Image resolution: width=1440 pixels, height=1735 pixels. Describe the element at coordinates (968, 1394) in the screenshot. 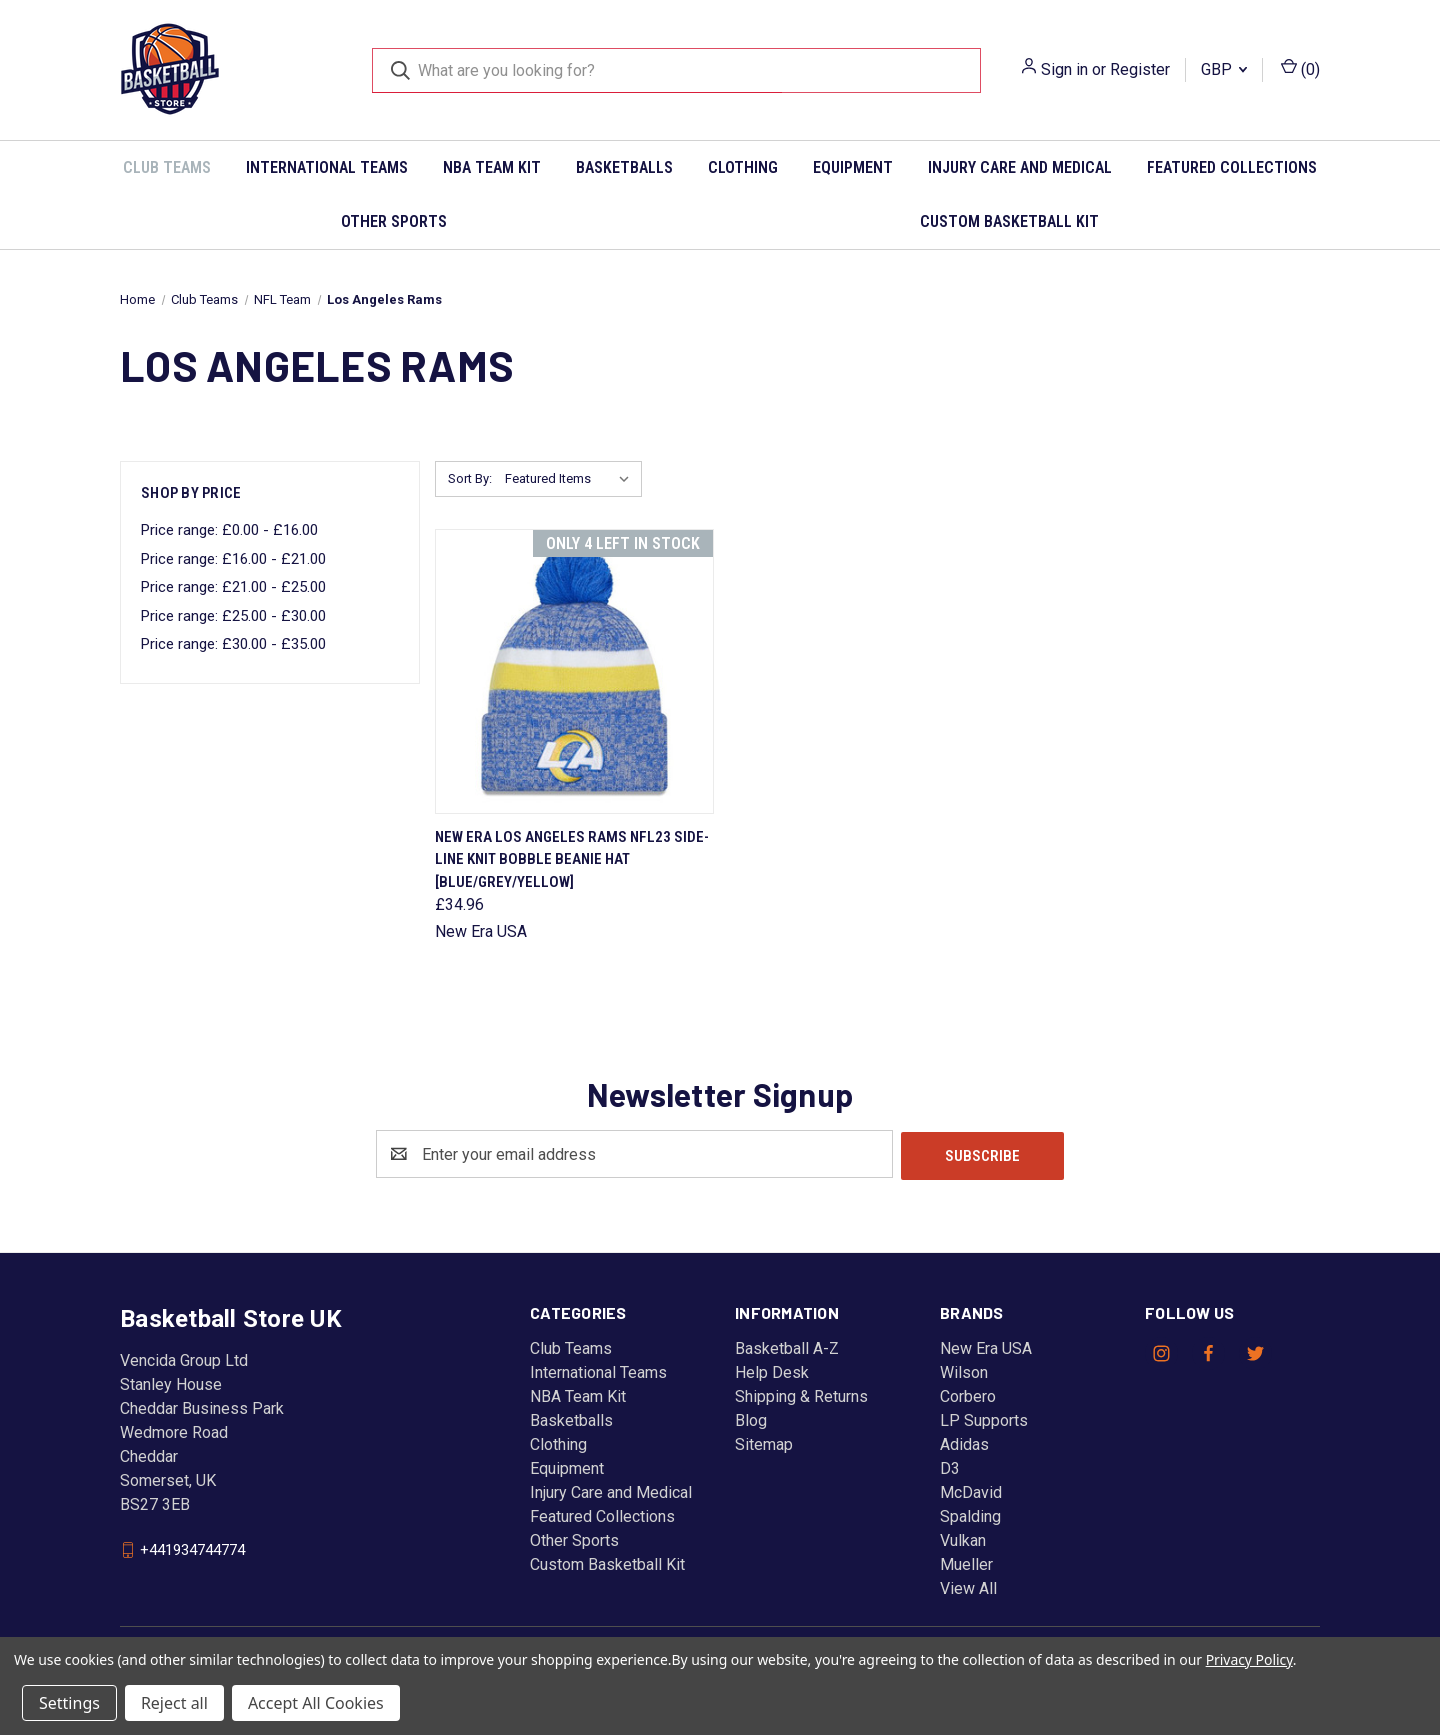

I see `Corbero` at that location.